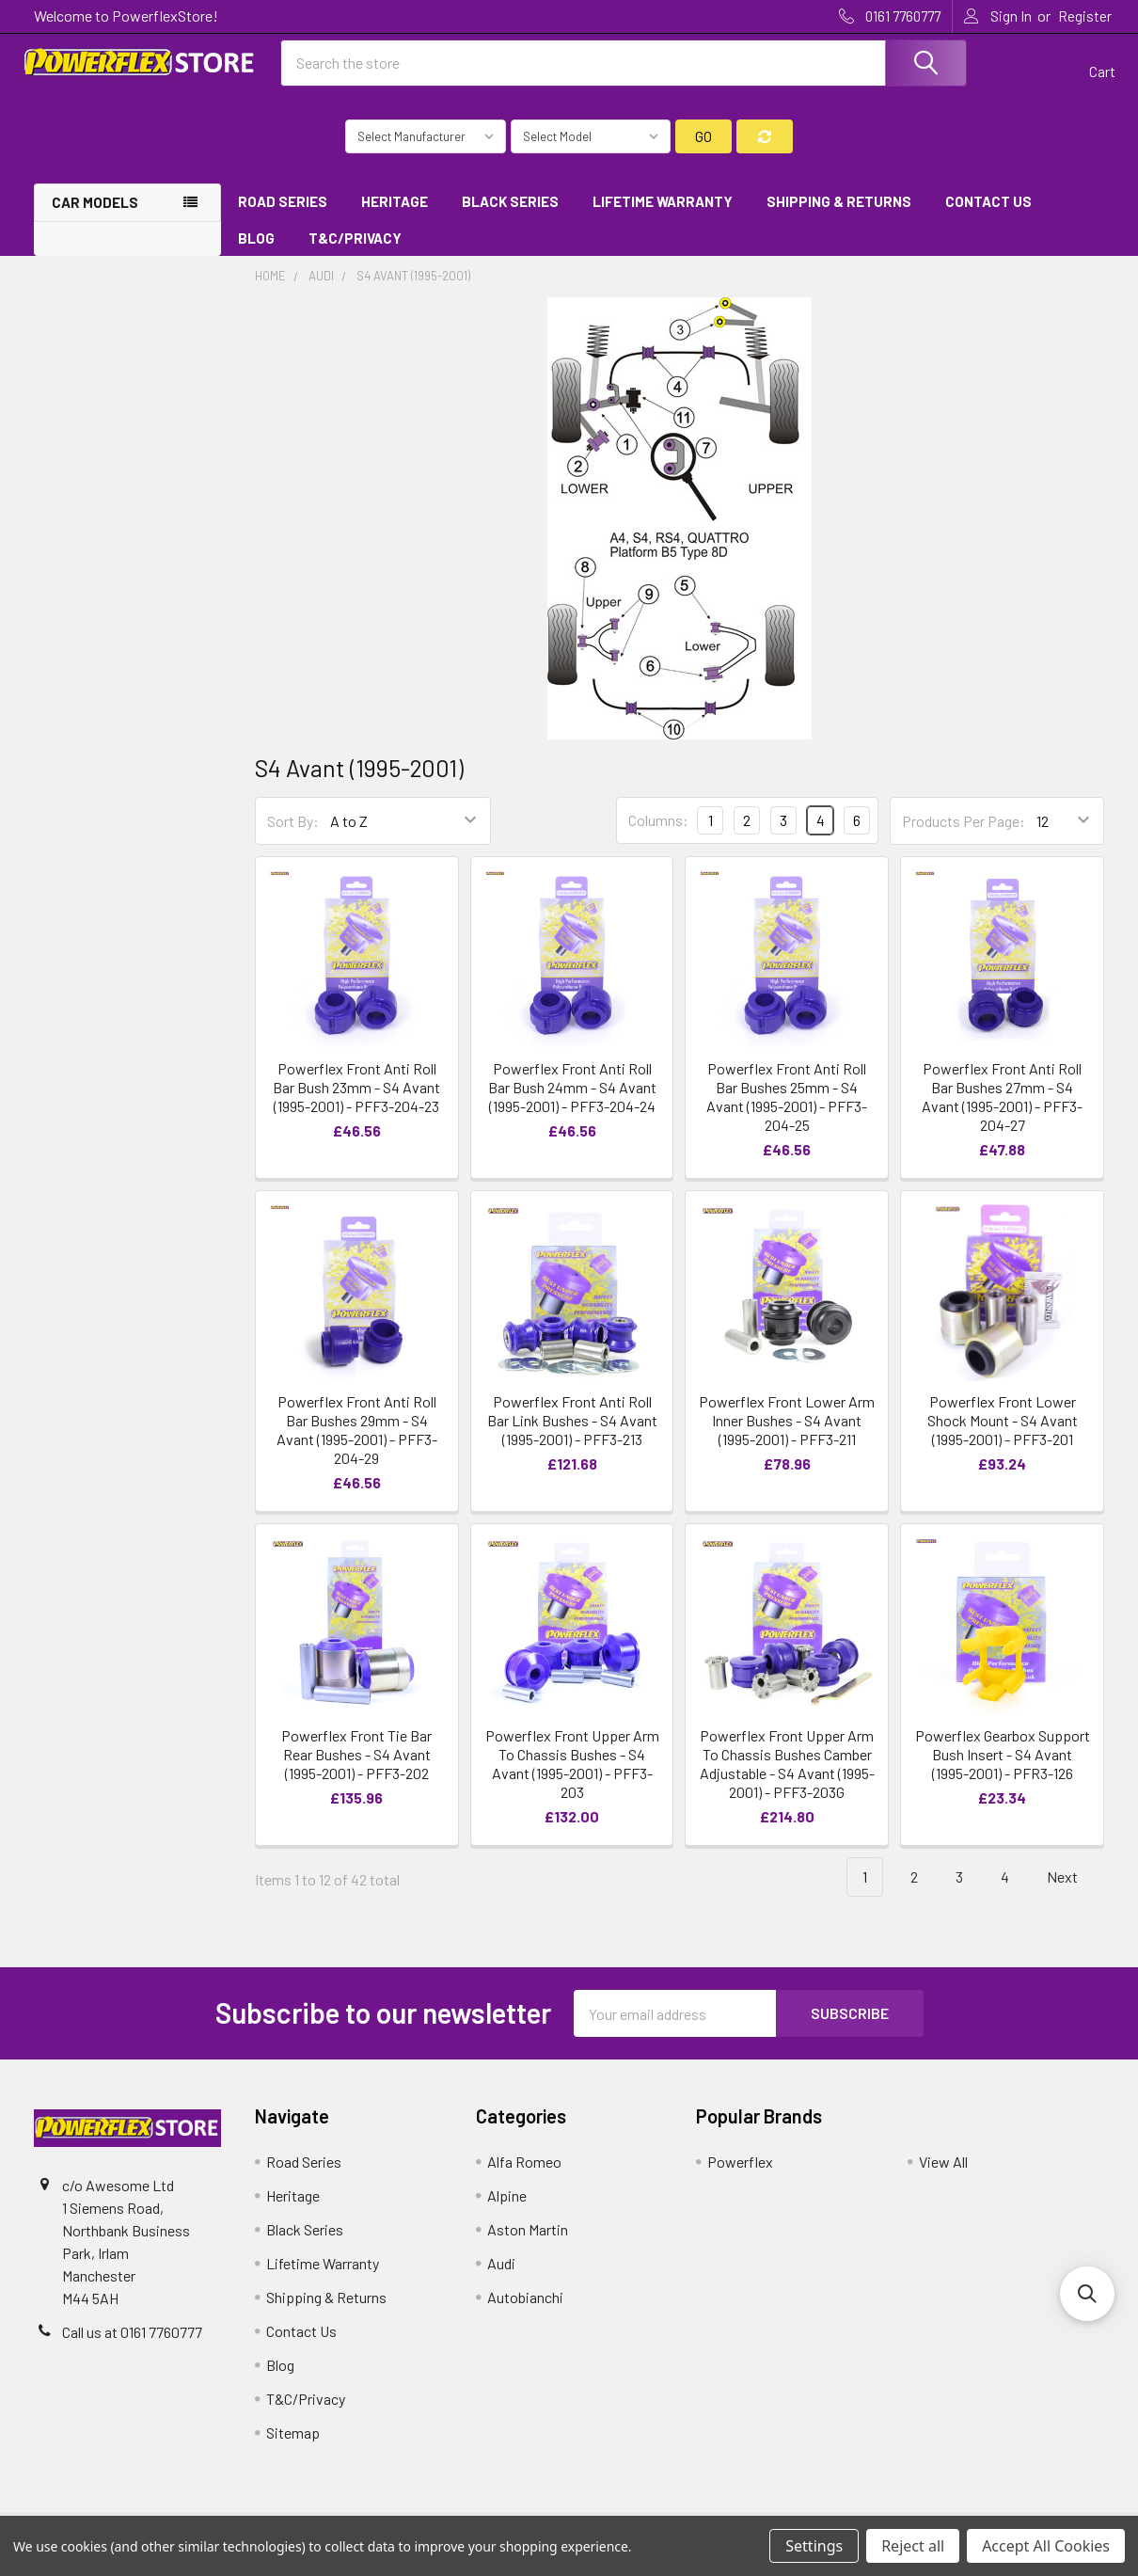  What do you see at coordinates (357, 1438) in the screenshot?
I see `Powerflex Front Anti Roll Bar Bushes 29mm - S4 Avant (1995-2001) - PFF3-204-29` at bounding box center [357, 1438].